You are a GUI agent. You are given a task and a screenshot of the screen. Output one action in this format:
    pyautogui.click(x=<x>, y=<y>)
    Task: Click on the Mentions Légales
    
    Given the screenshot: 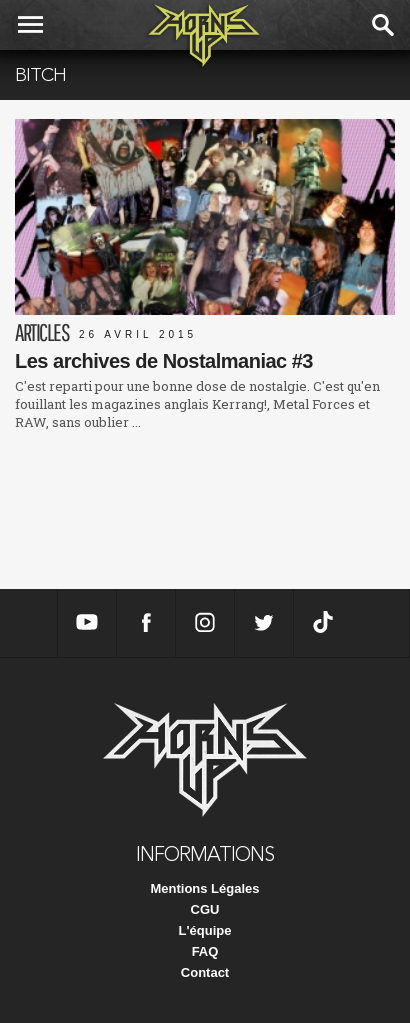 What is the action you would take?
    pyautogui.click(x=204, y=888)
    